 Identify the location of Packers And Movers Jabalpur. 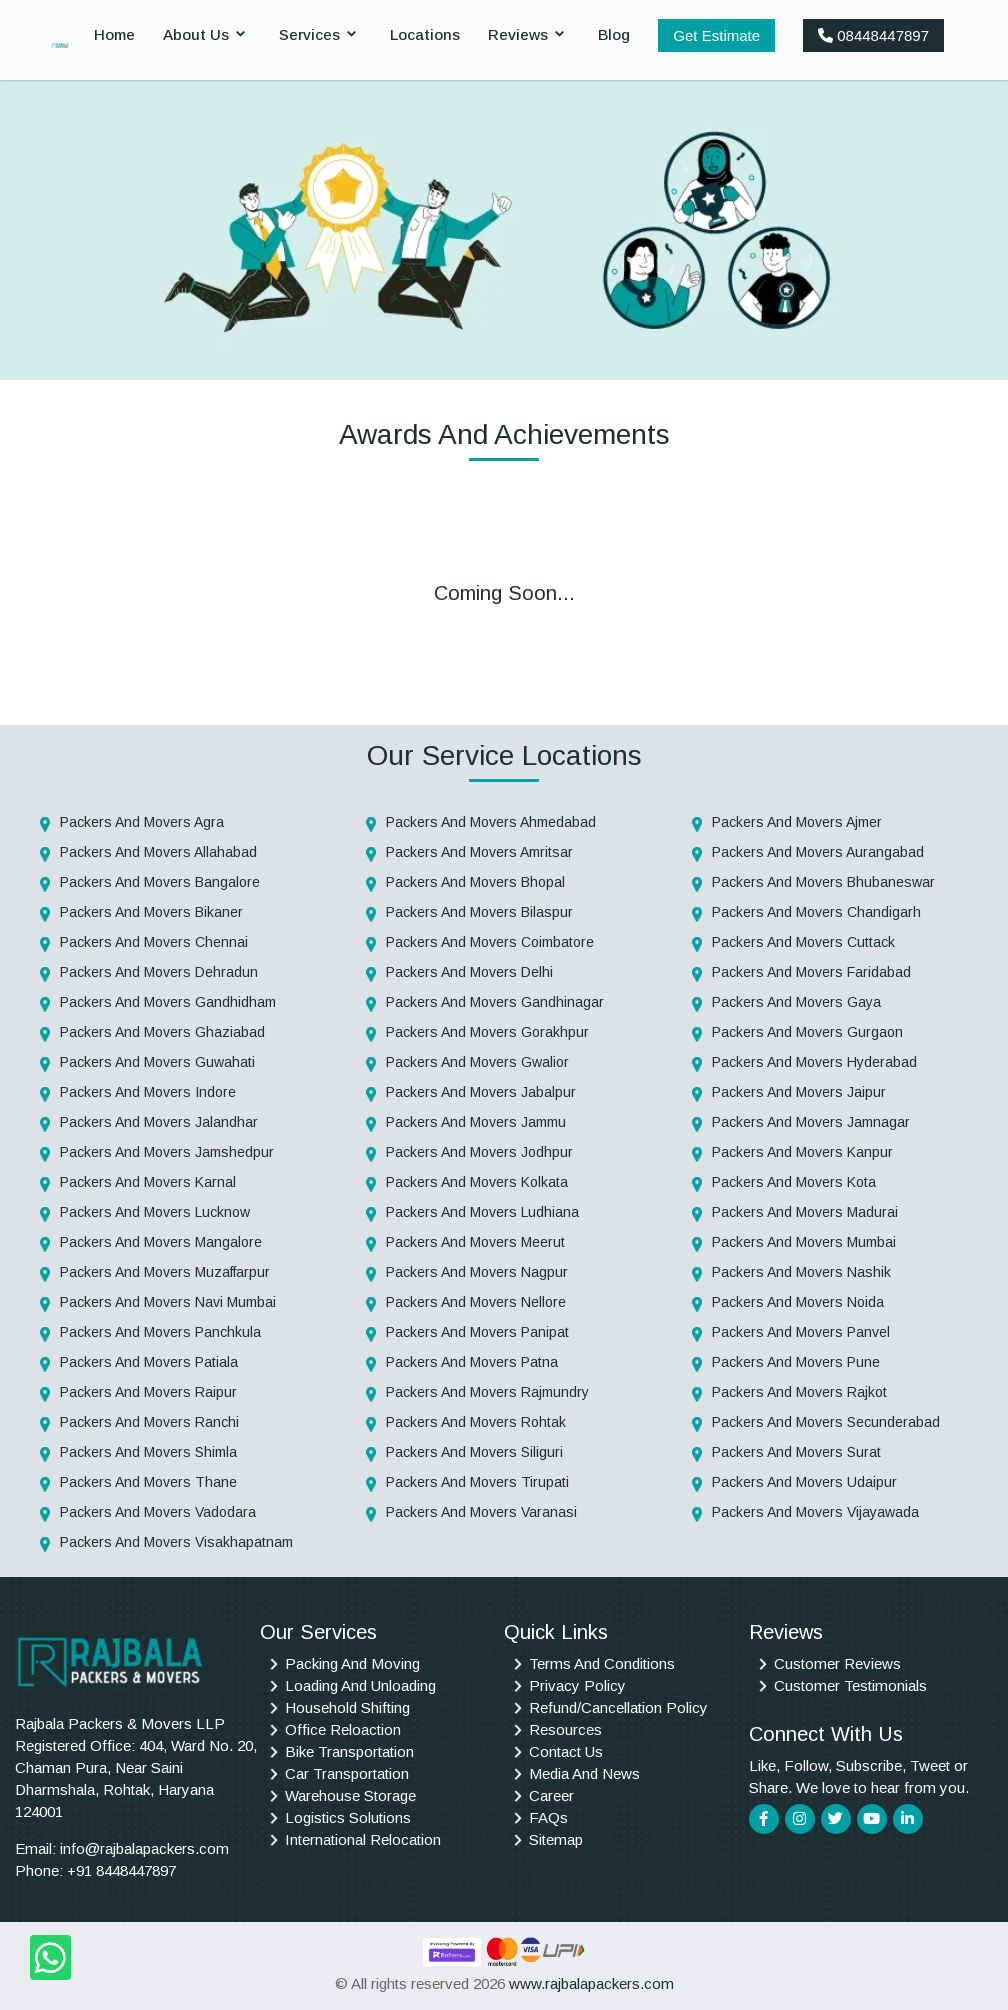
(481, 1092).